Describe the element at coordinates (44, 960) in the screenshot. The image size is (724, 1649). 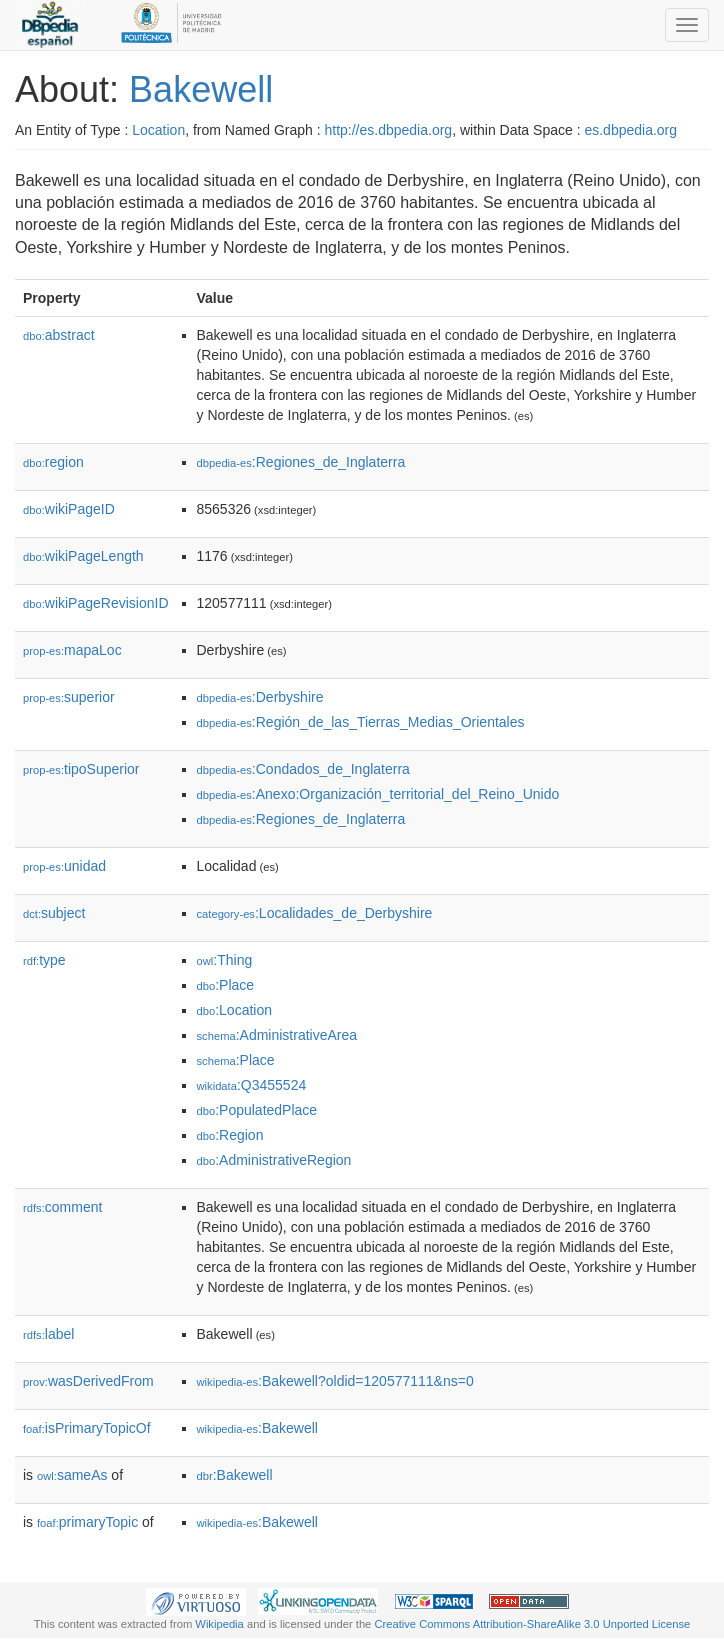
I see `type` at that location.